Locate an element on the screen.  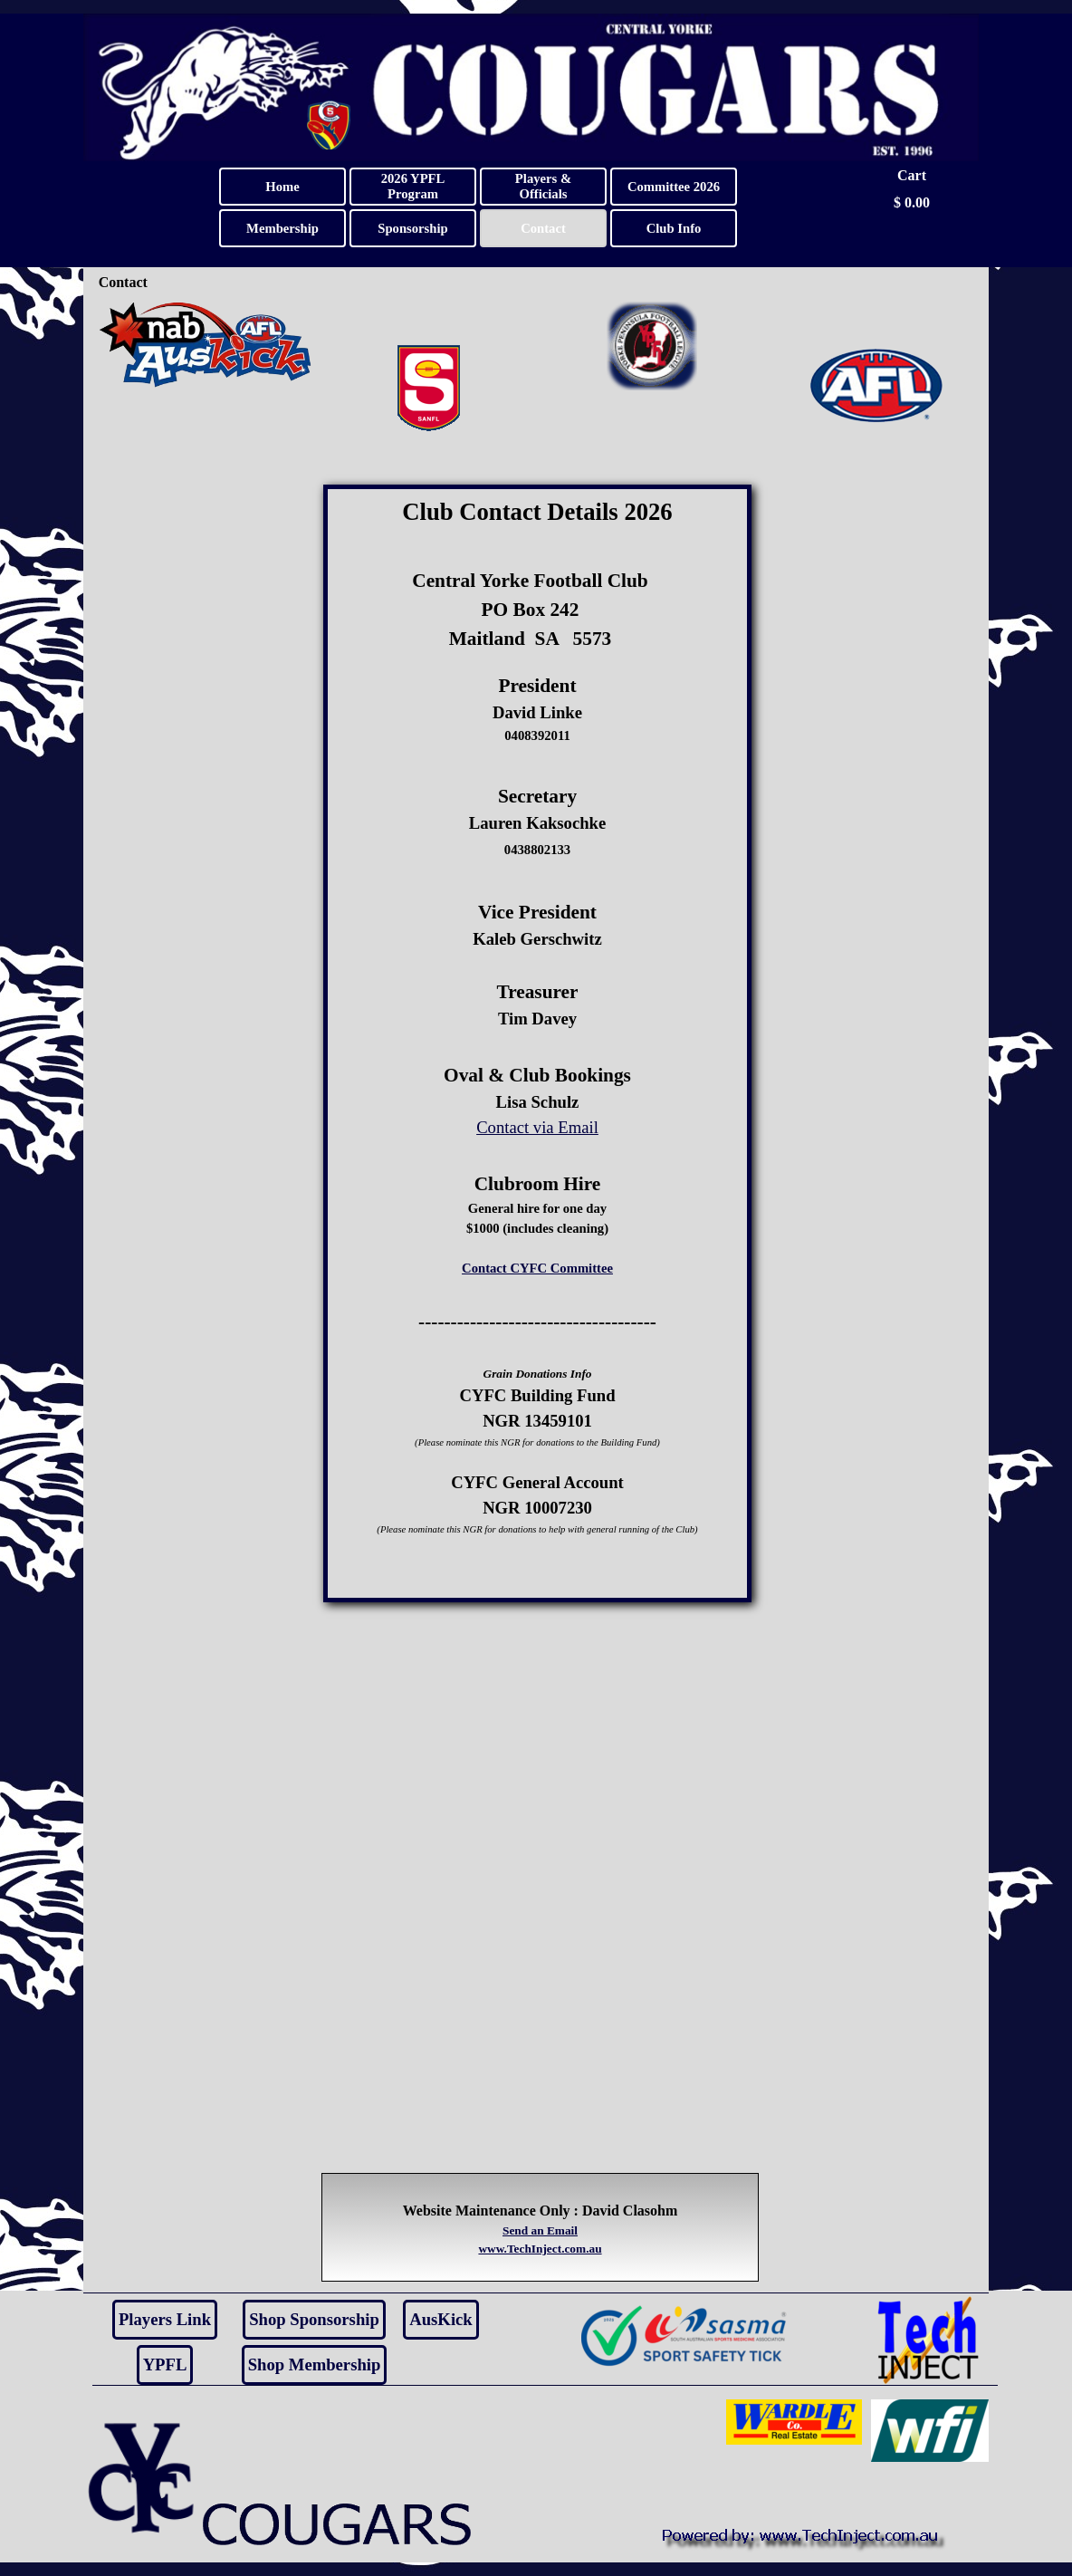
2026 YPFL Program is located at coordinates (413, 186).